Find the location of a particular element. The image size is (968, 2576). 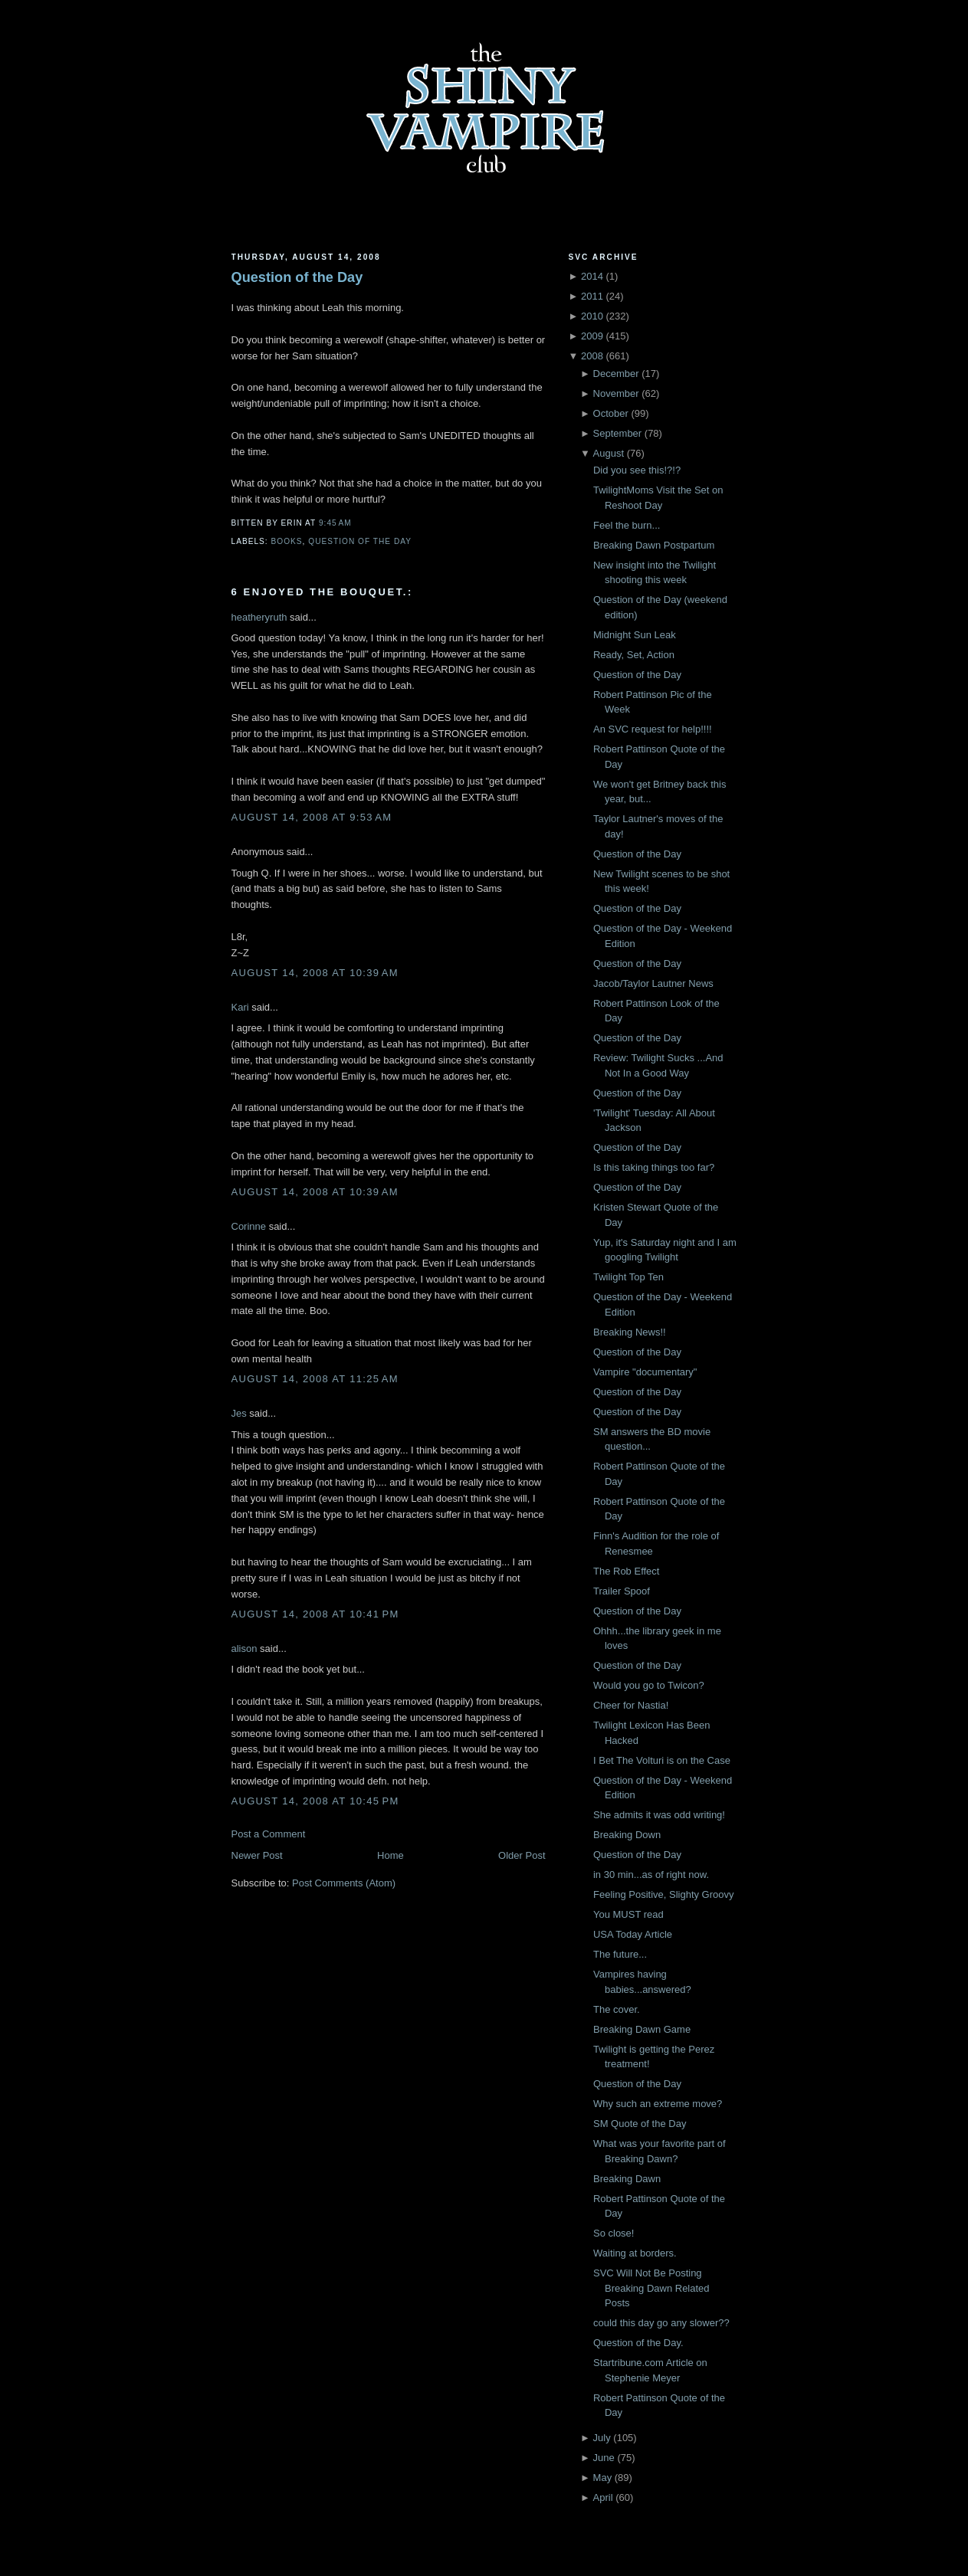

Breaking Dawn is located at coordinates (627, 2178).